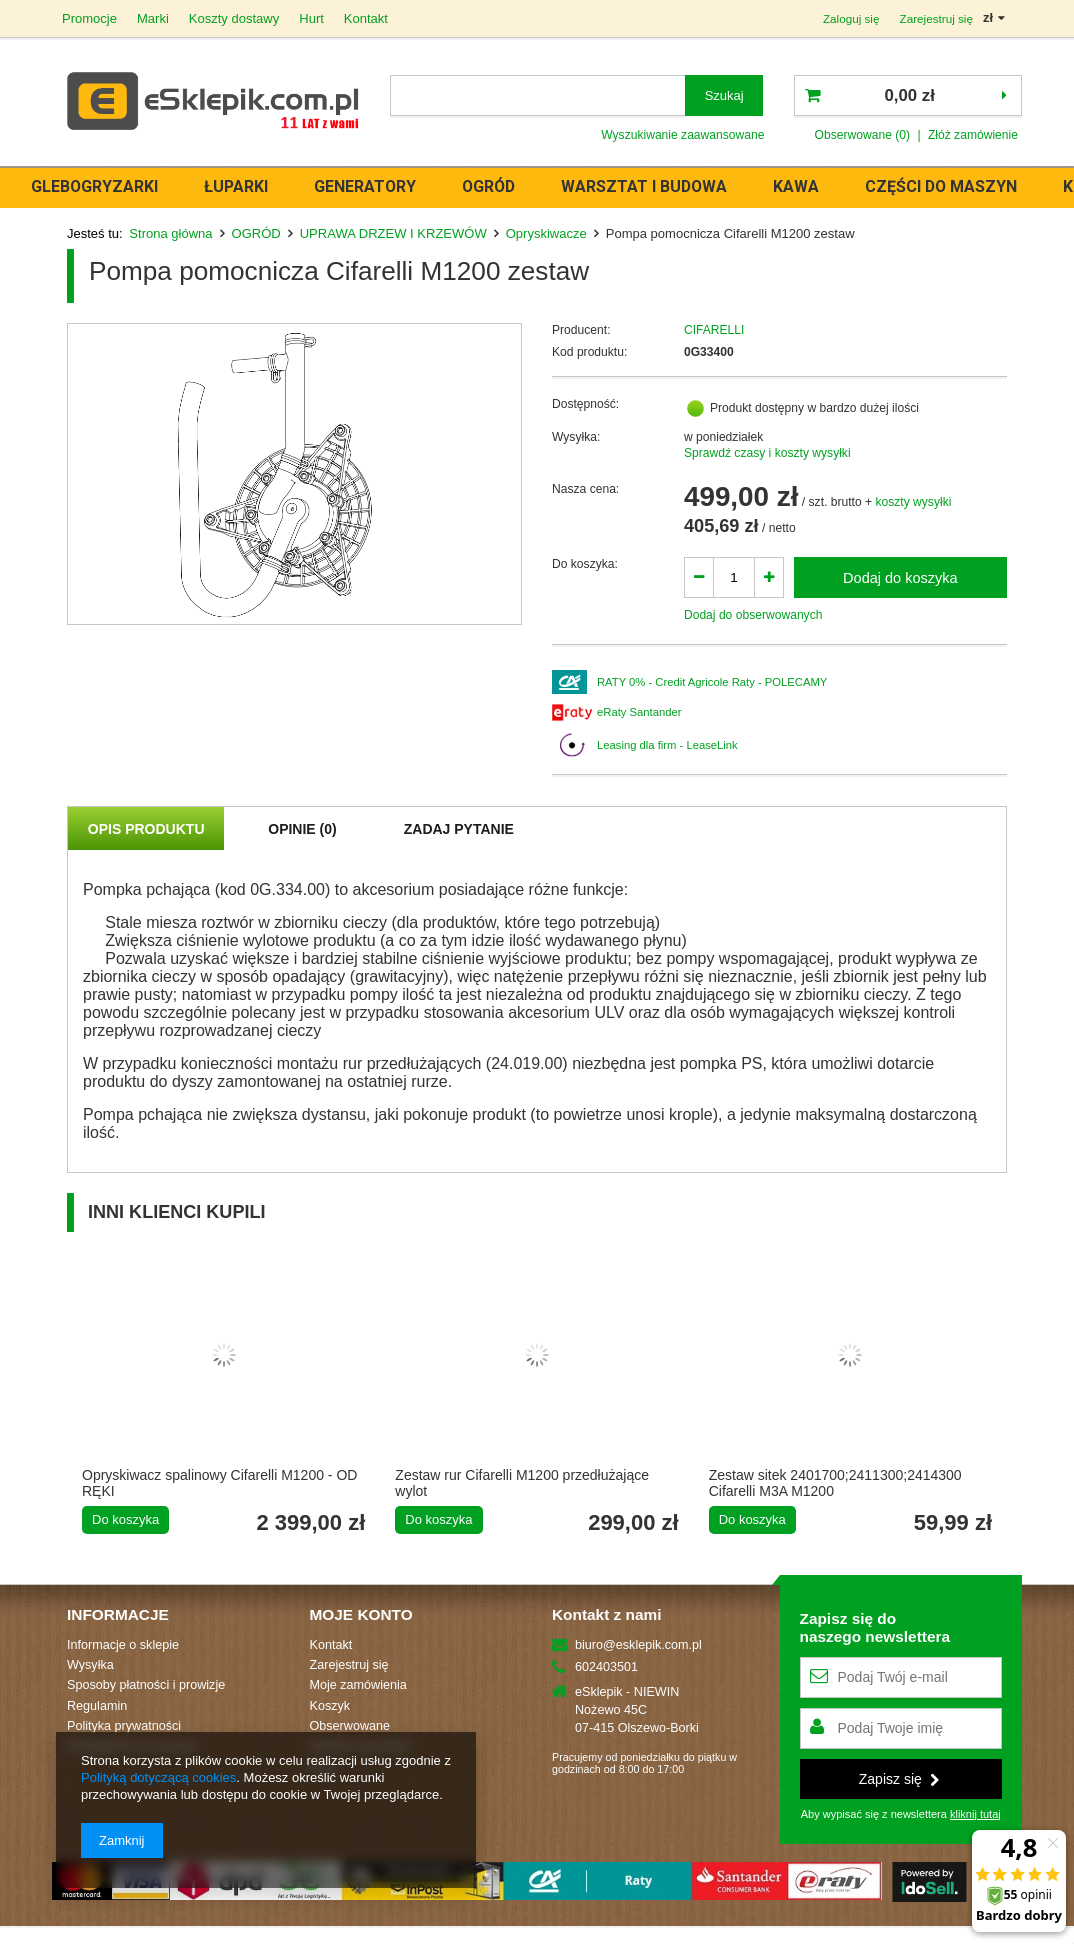 Image resolution: width=1074 pixels, height=1944 pixels. I want to click on koszty wysyłki, so click(913, 502).